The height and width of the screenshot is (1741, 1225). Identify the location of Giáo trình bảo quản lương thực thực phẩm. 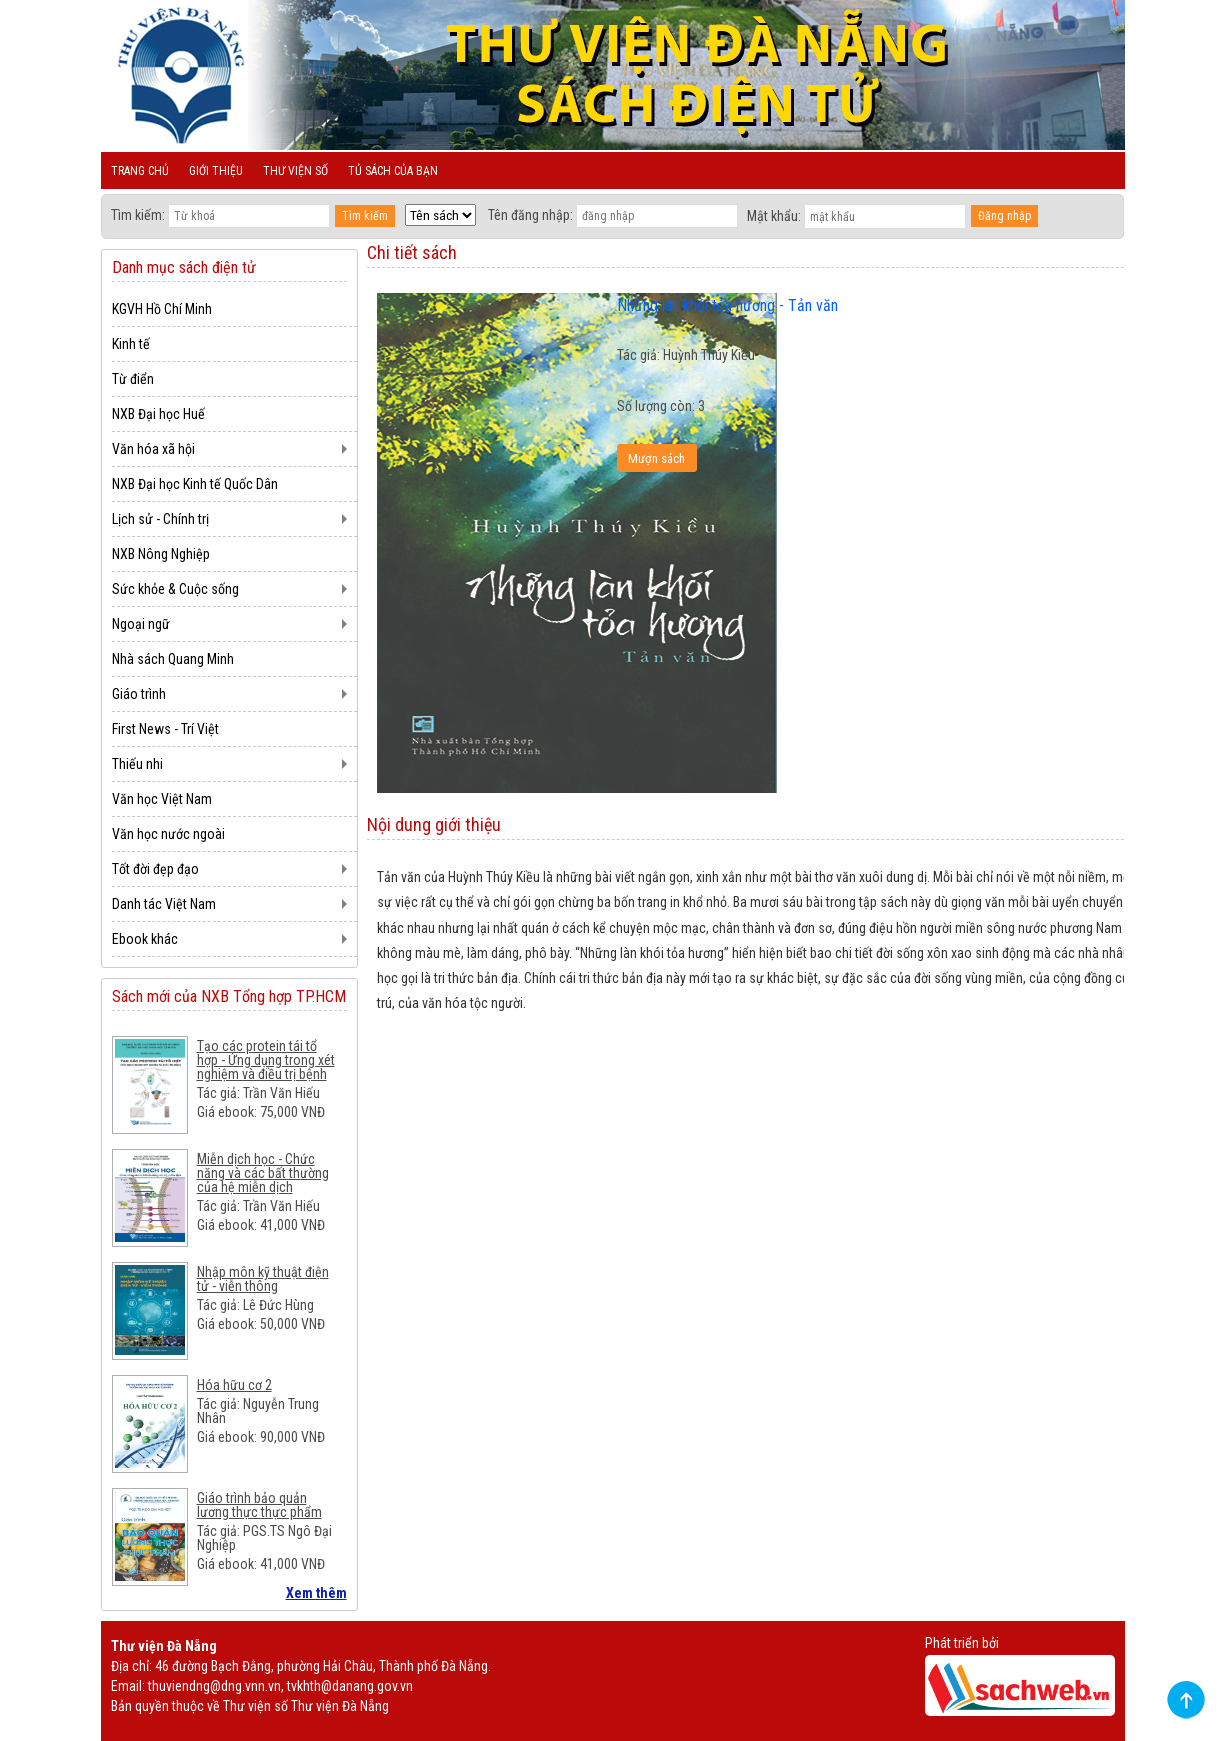
(259, 1505).